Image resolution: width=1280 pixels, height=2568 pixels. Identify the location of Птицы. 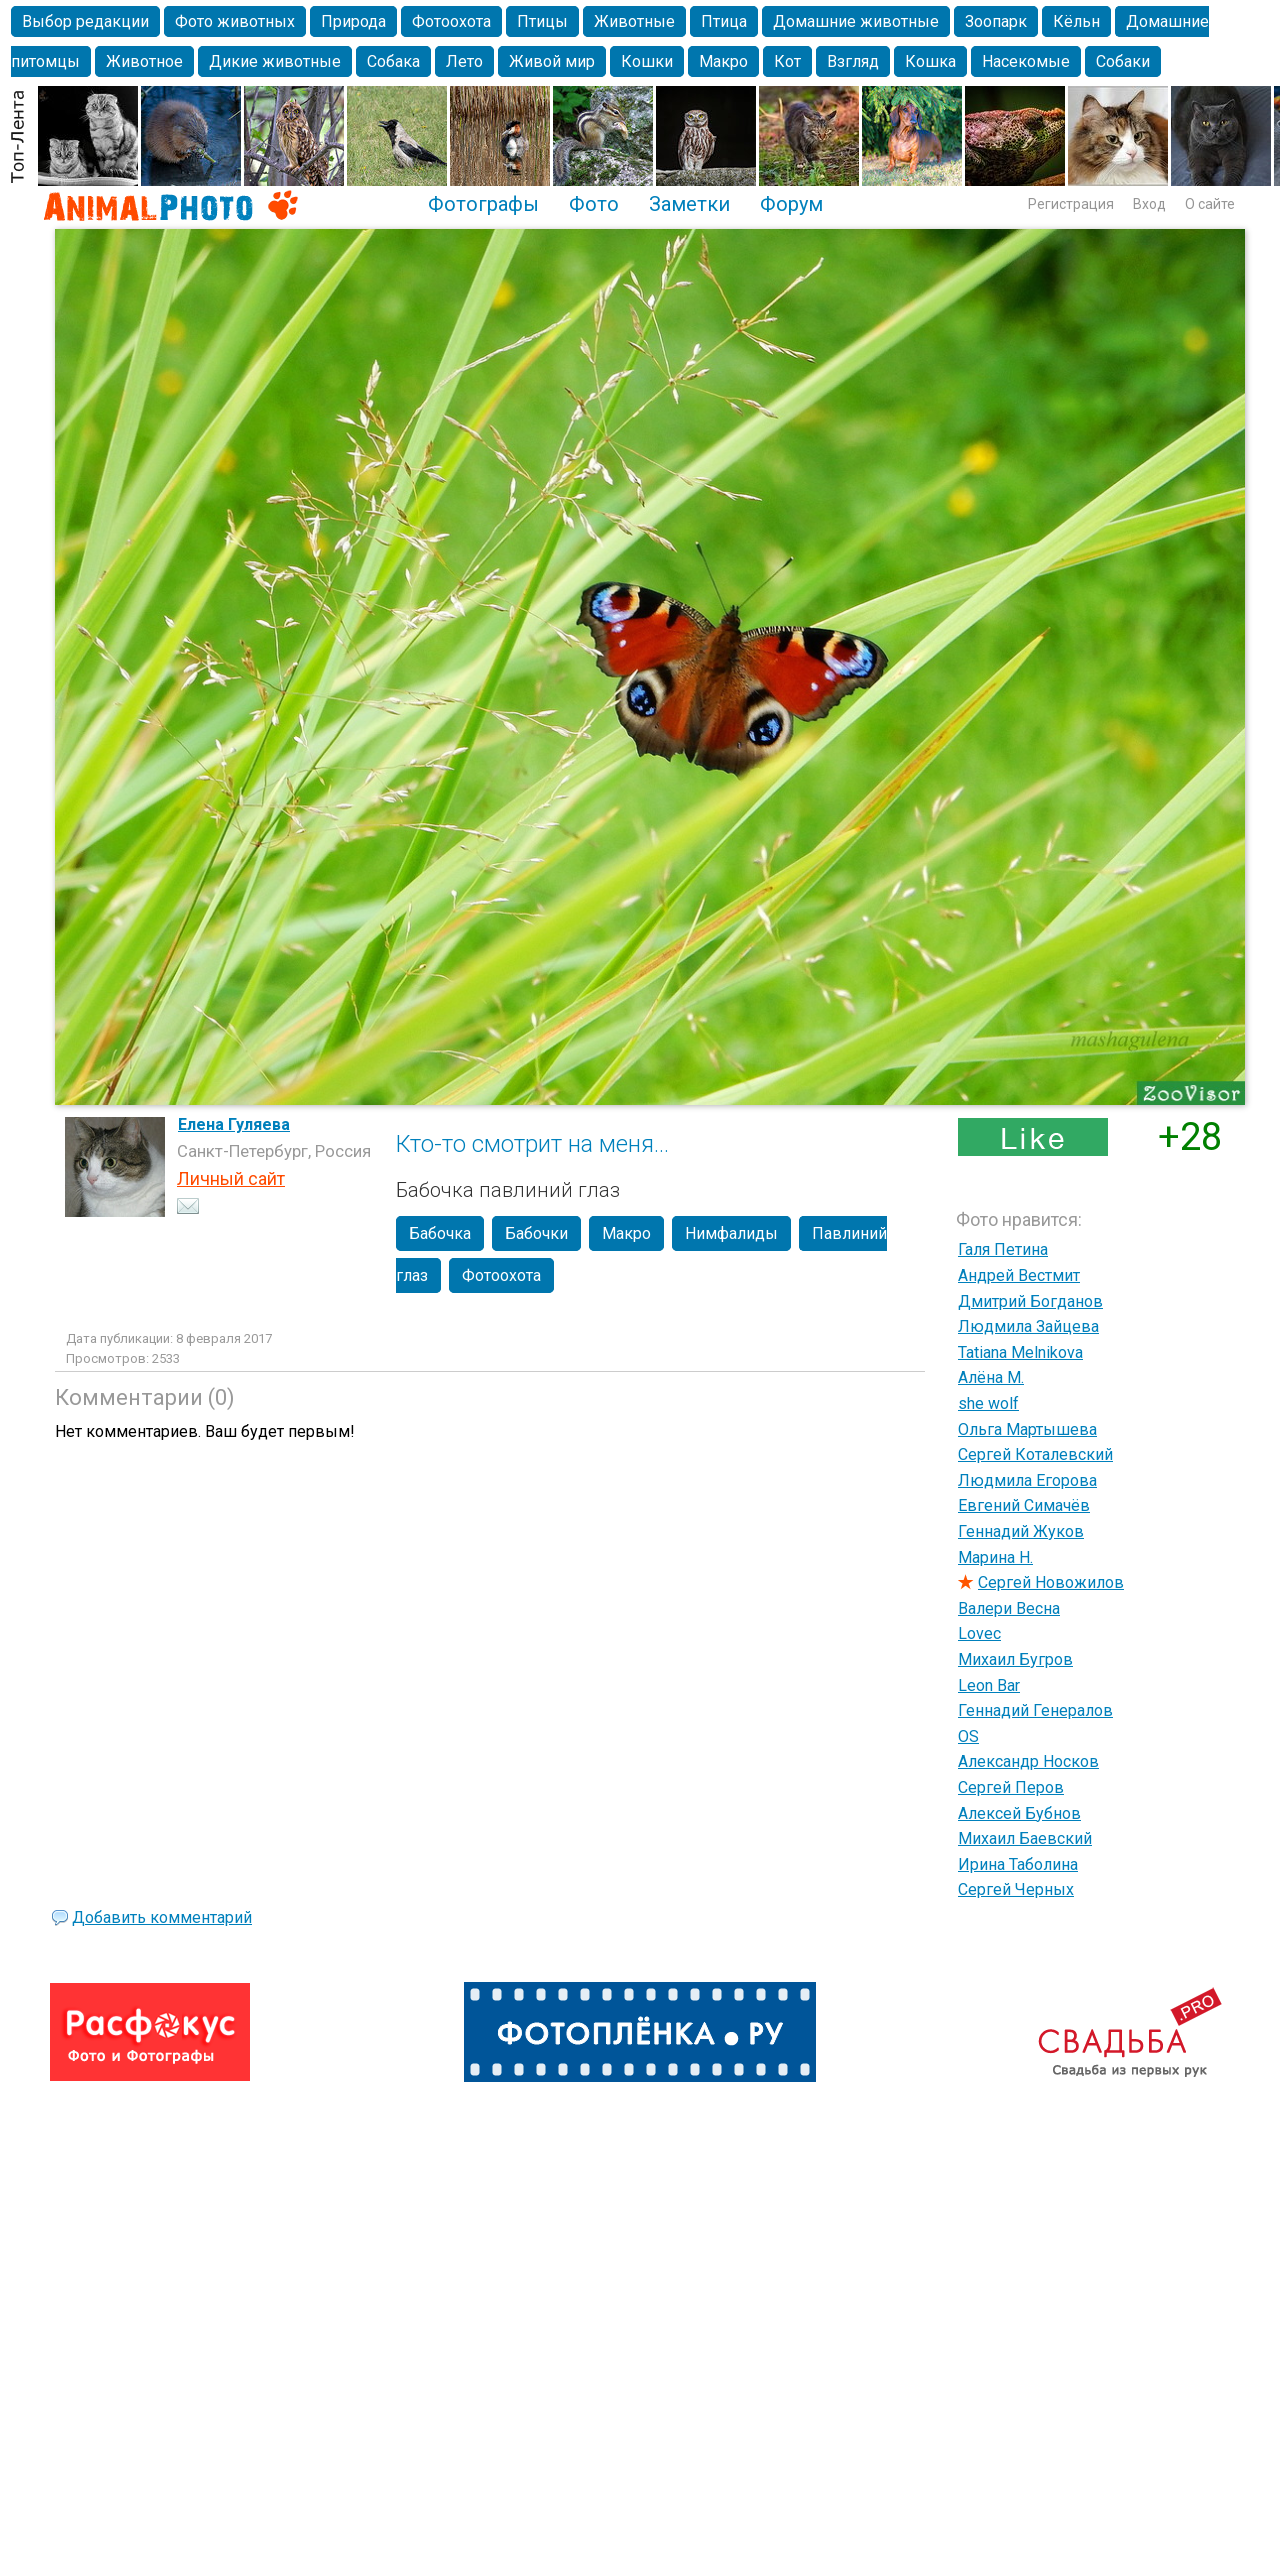
(542, 21).